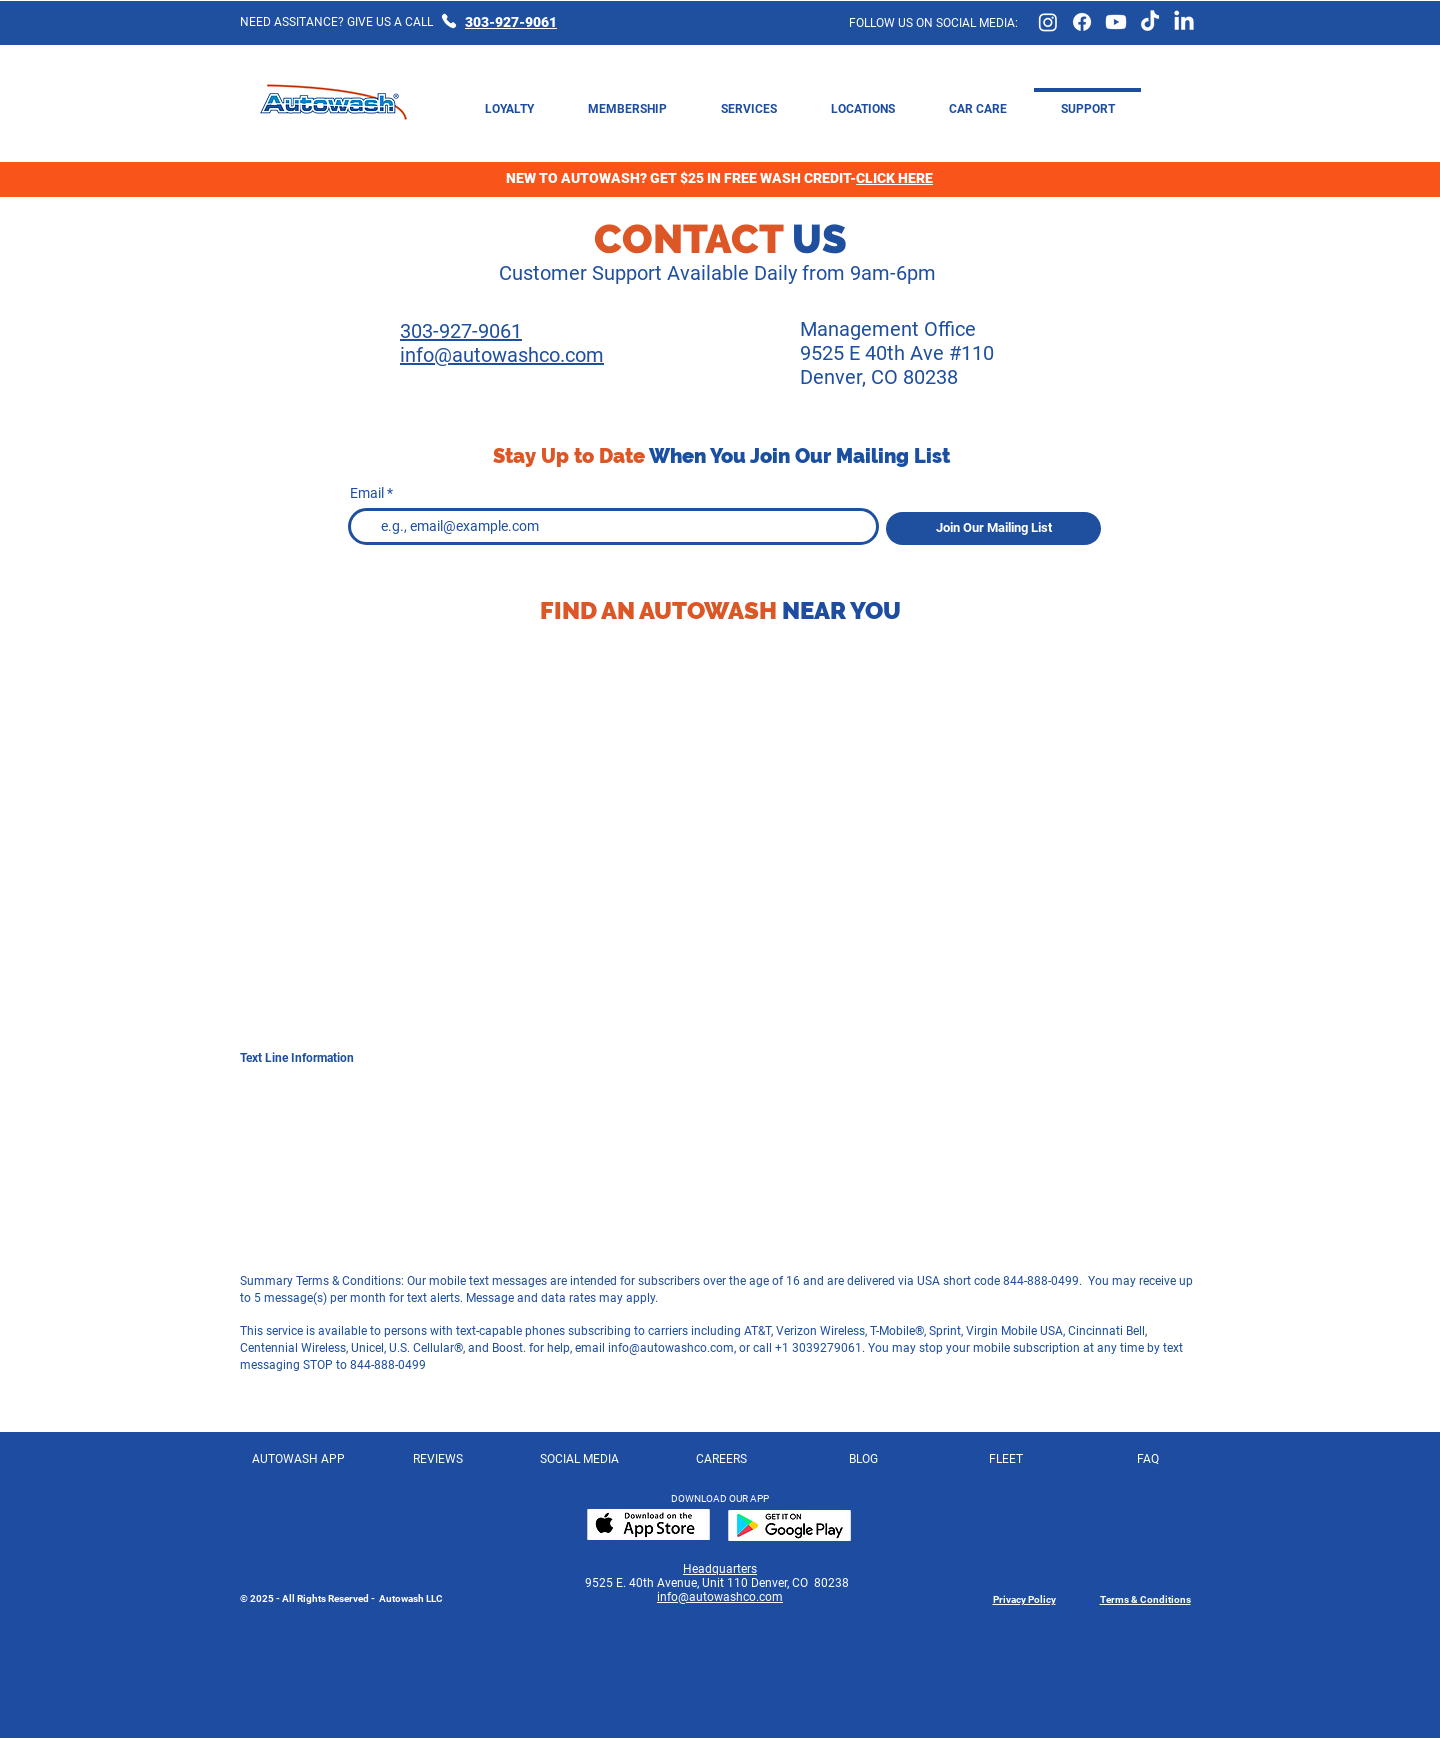 This screenshot has width=1440, height=1738. What do you see at coordinates (511, 22) in the screenshot?
I see `303-927-9061` at bounding box center [511, 22].